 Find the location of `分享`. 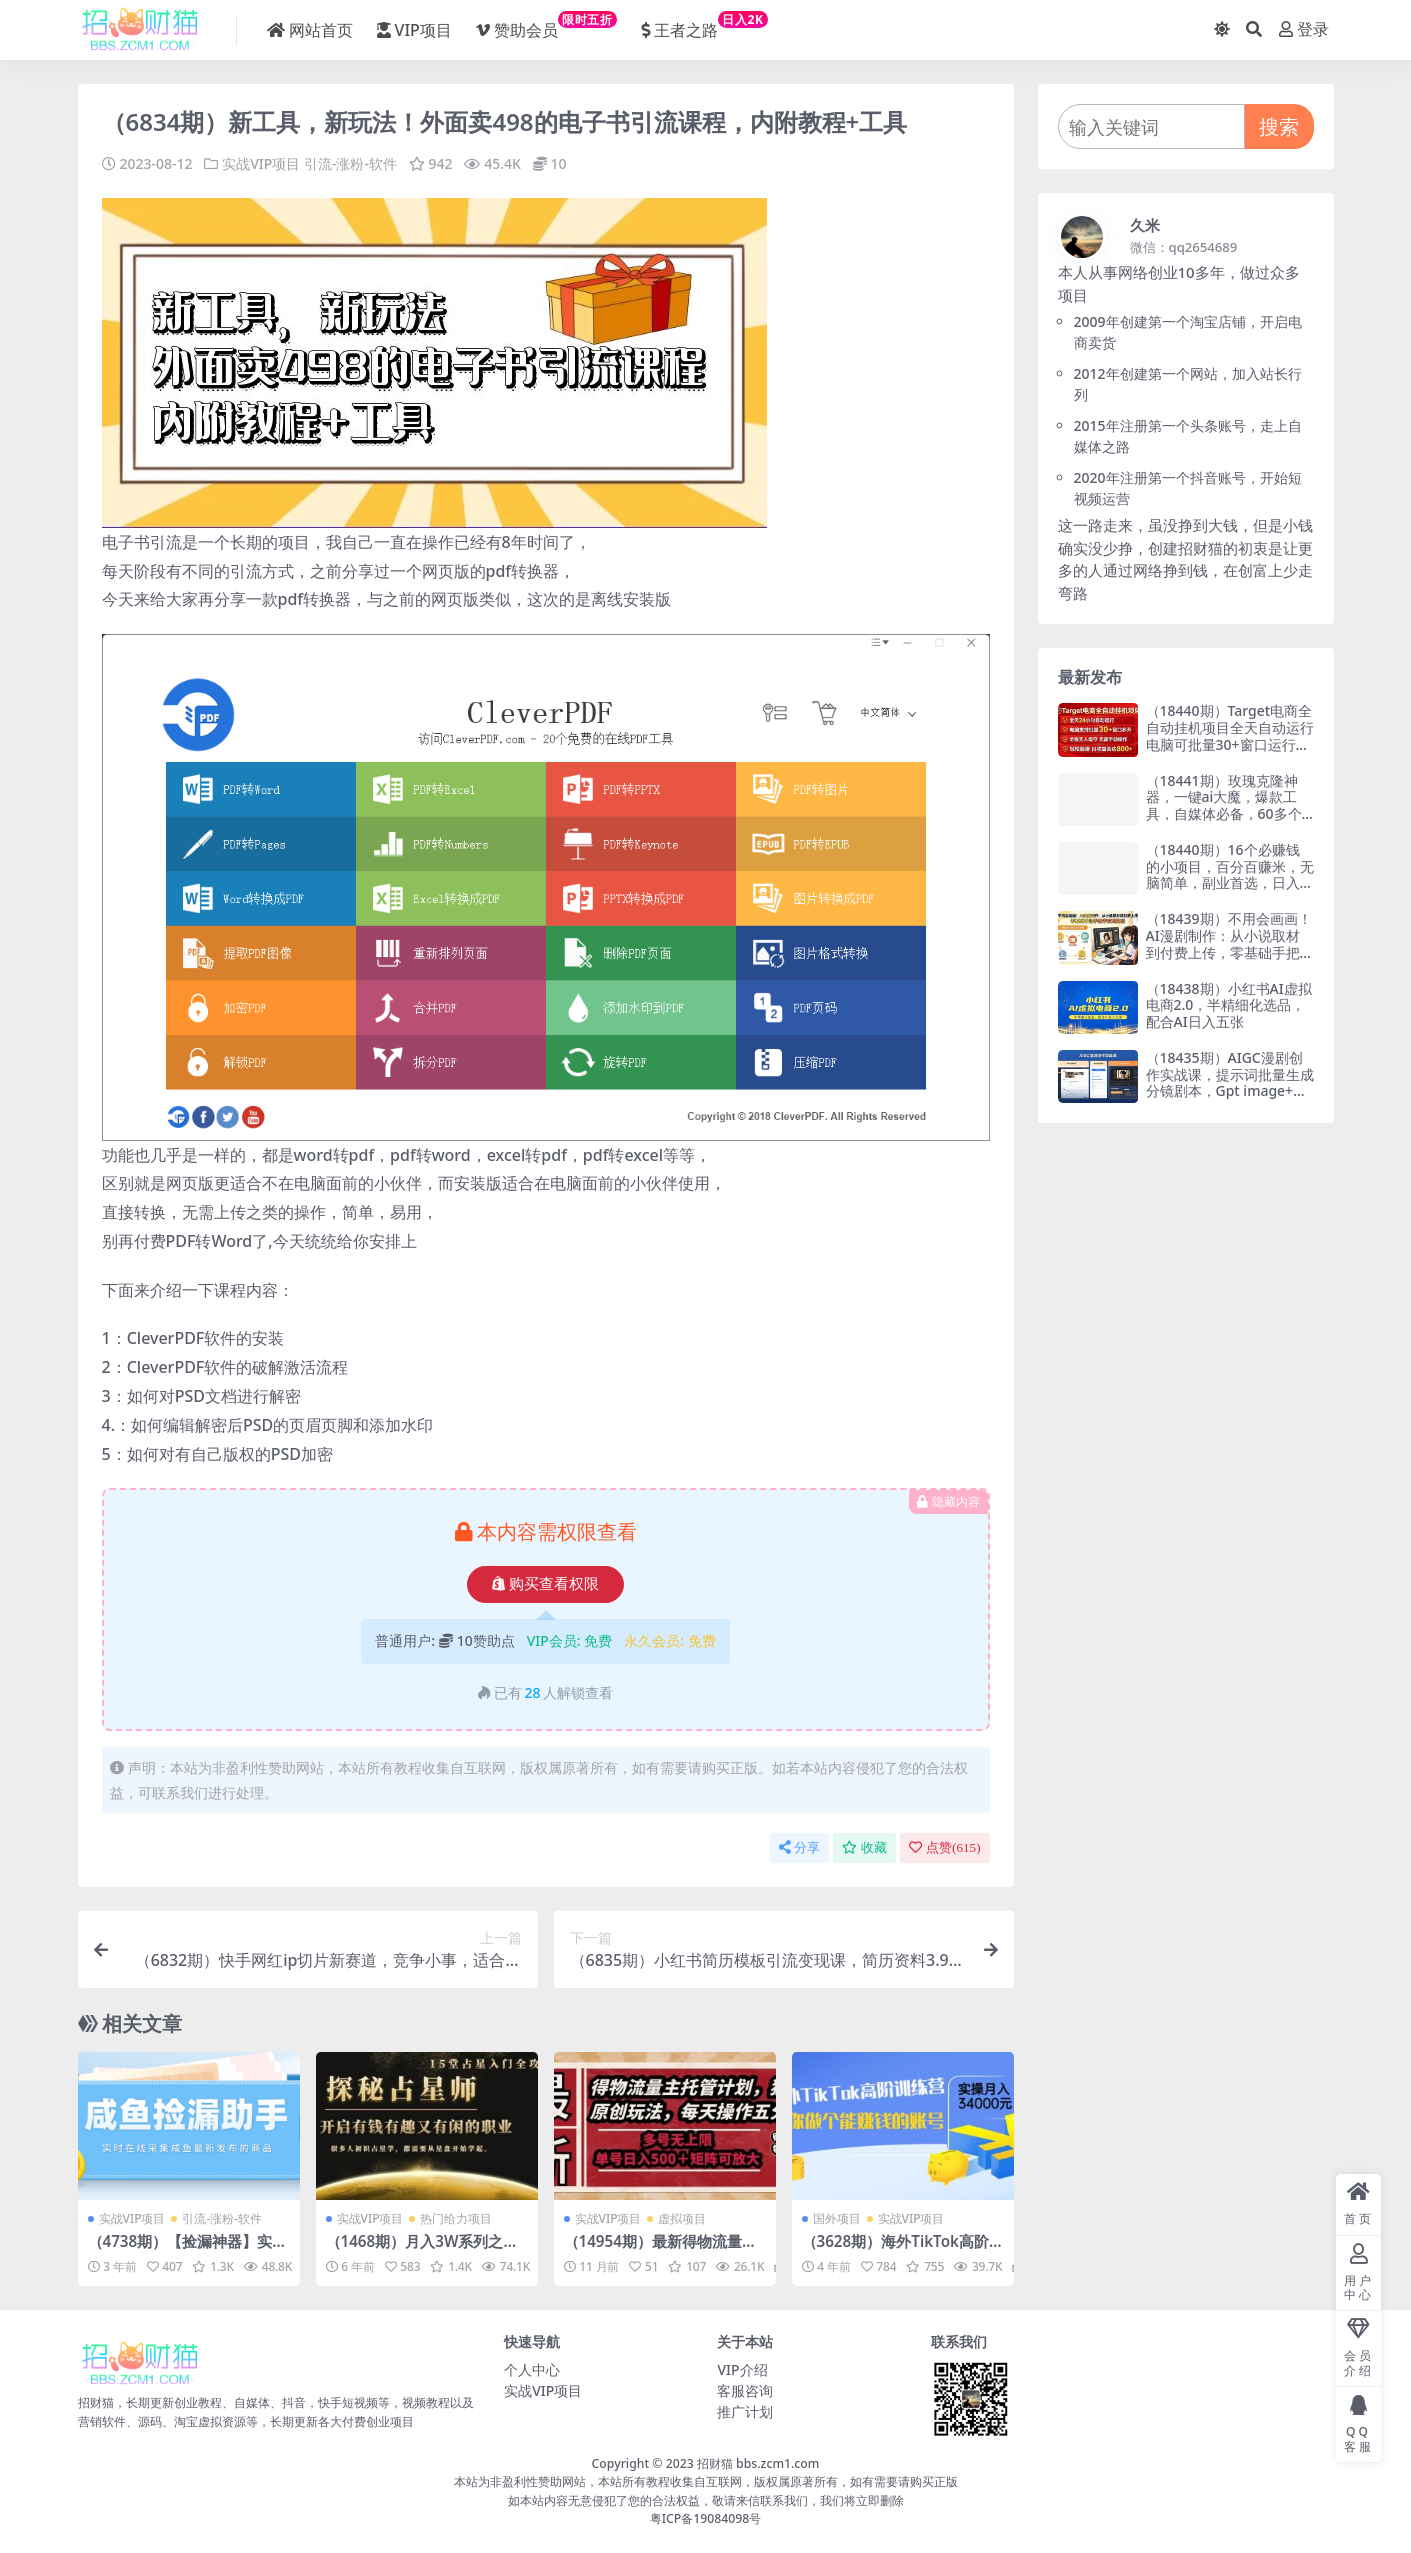

分享 is located at coordinates (799, 1847).